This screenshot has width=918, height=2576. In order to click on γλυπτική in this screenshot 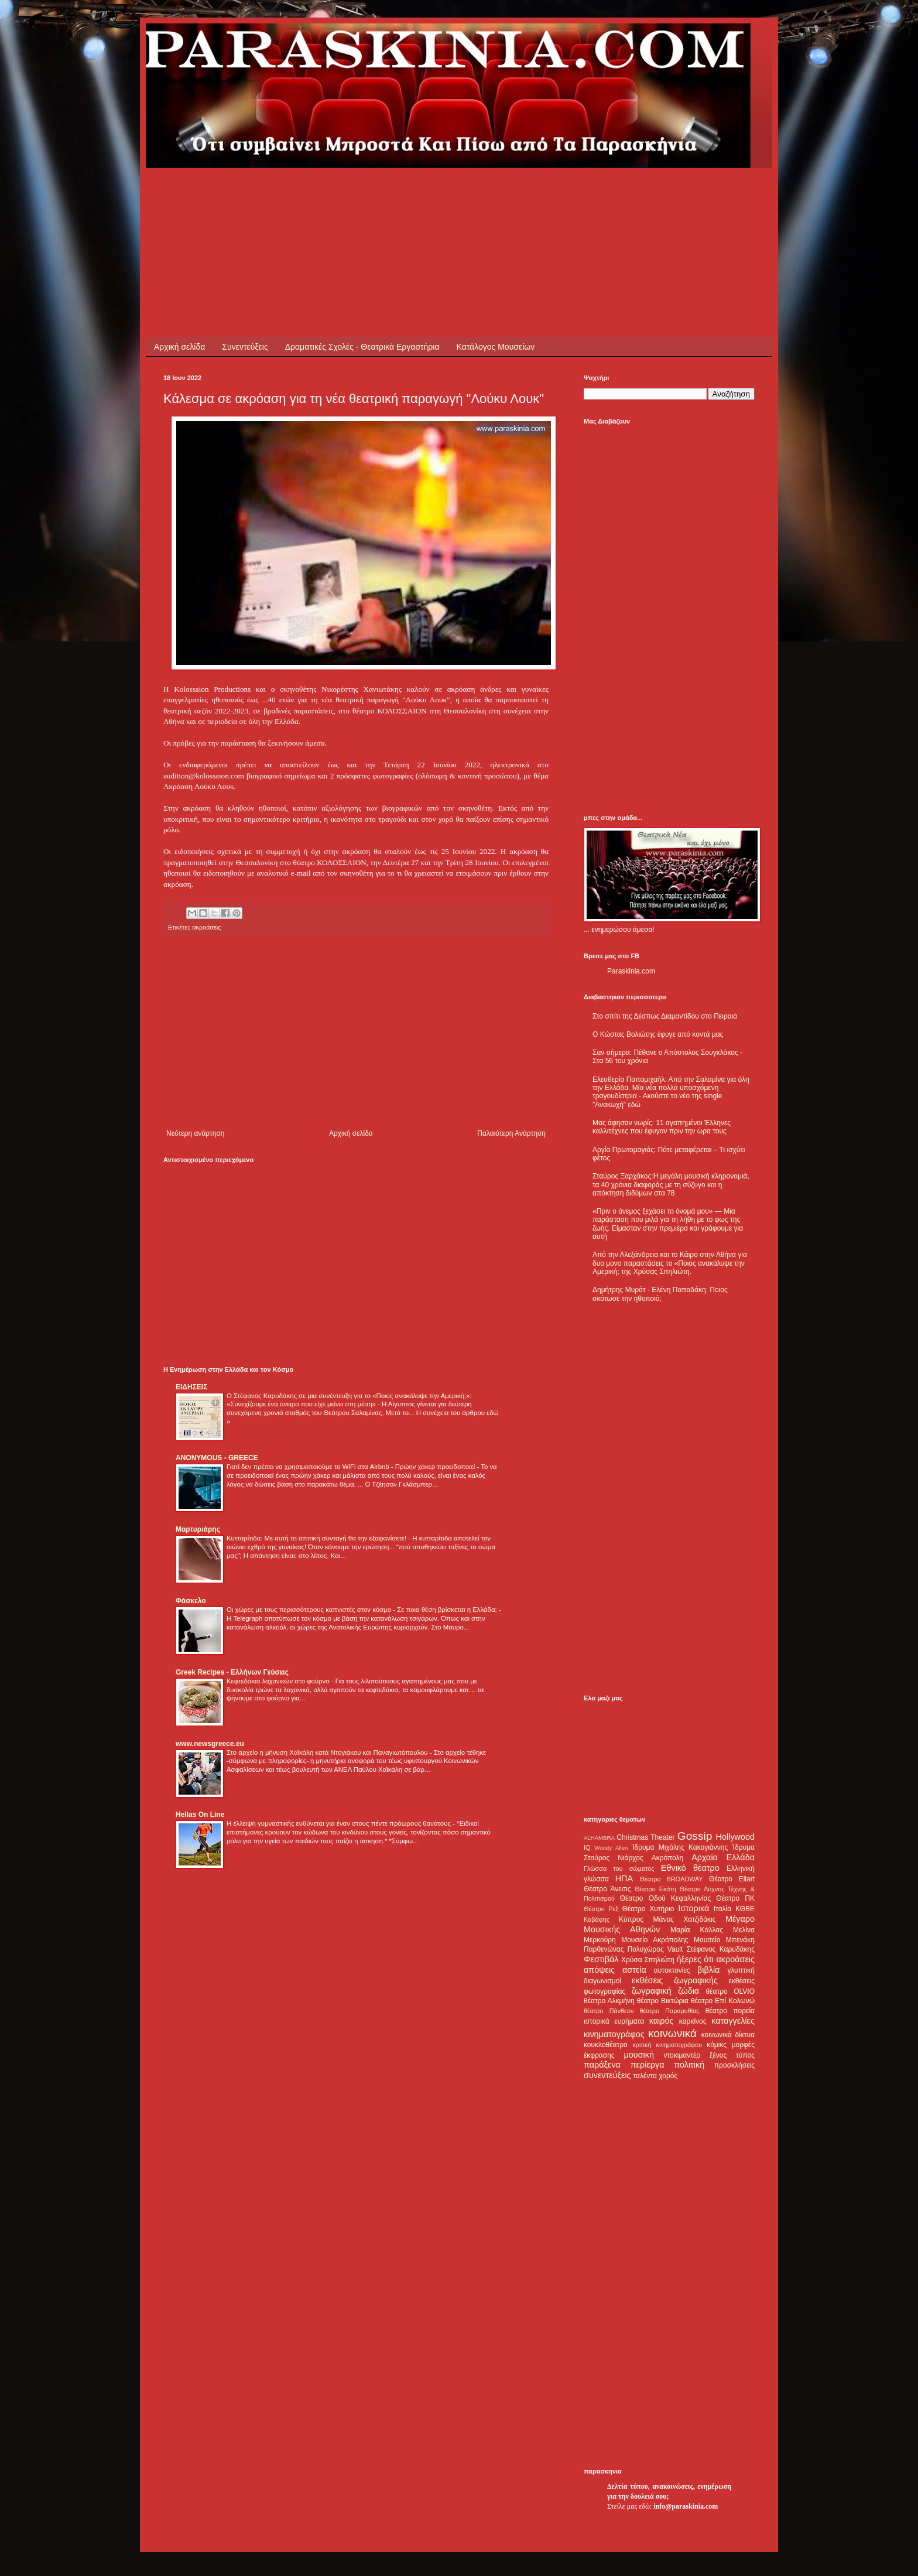, I will do `click(741, 1970)`.